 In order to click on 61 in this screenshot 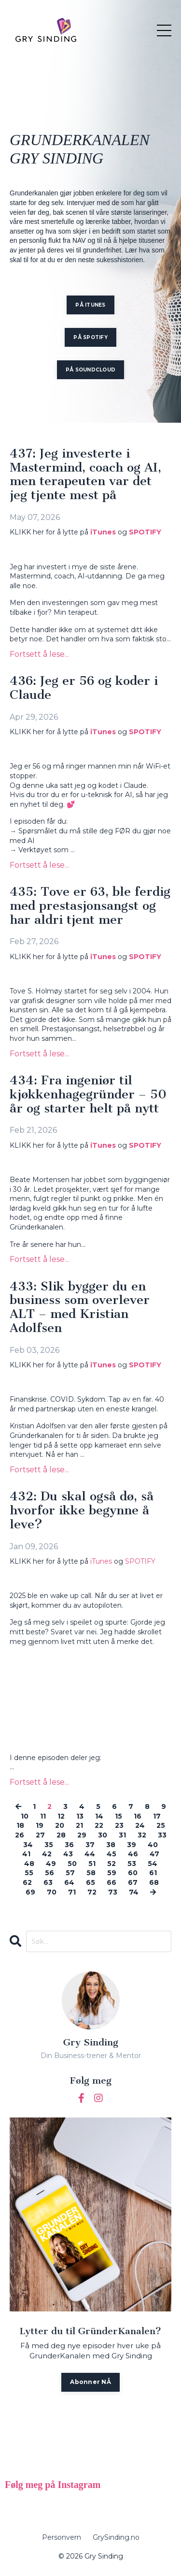, I will do `click(153, 1872)`.